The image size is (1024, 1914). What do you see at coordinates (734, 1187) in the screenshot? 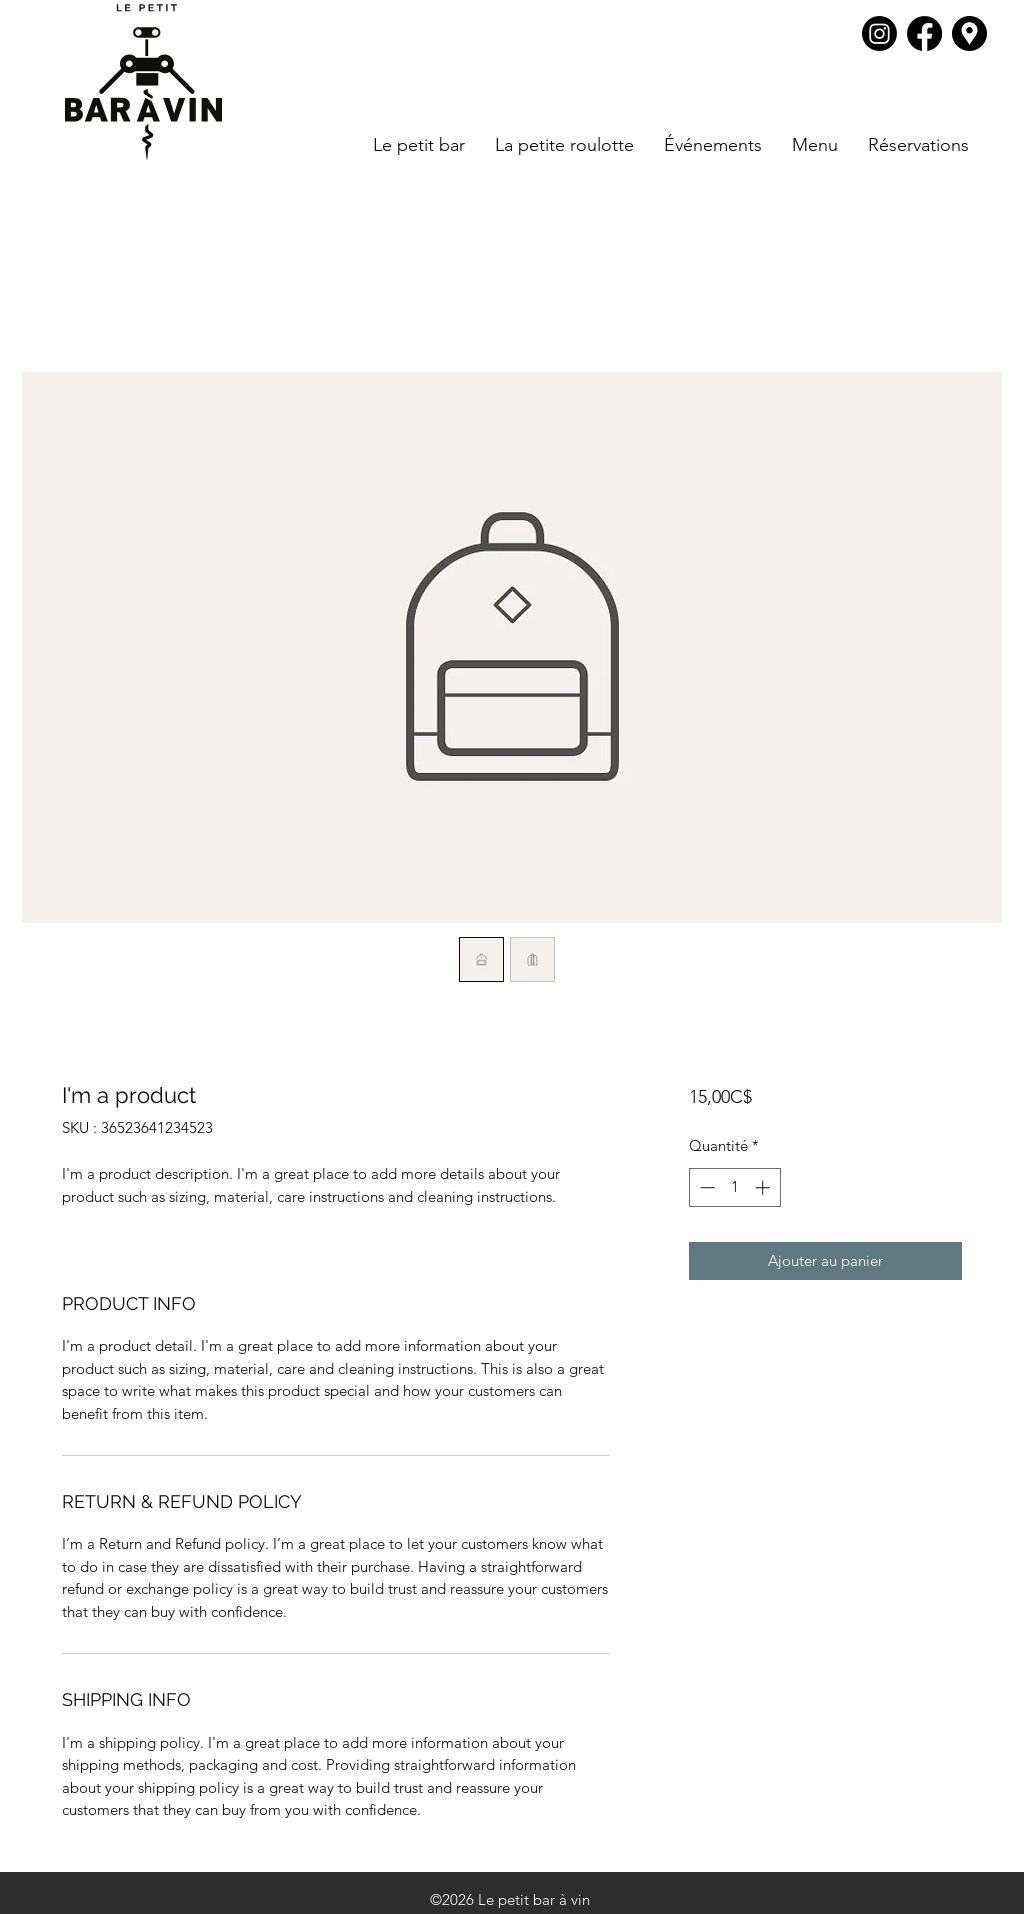
I see `[spinbutton]` at bounding box center [734, 1187].